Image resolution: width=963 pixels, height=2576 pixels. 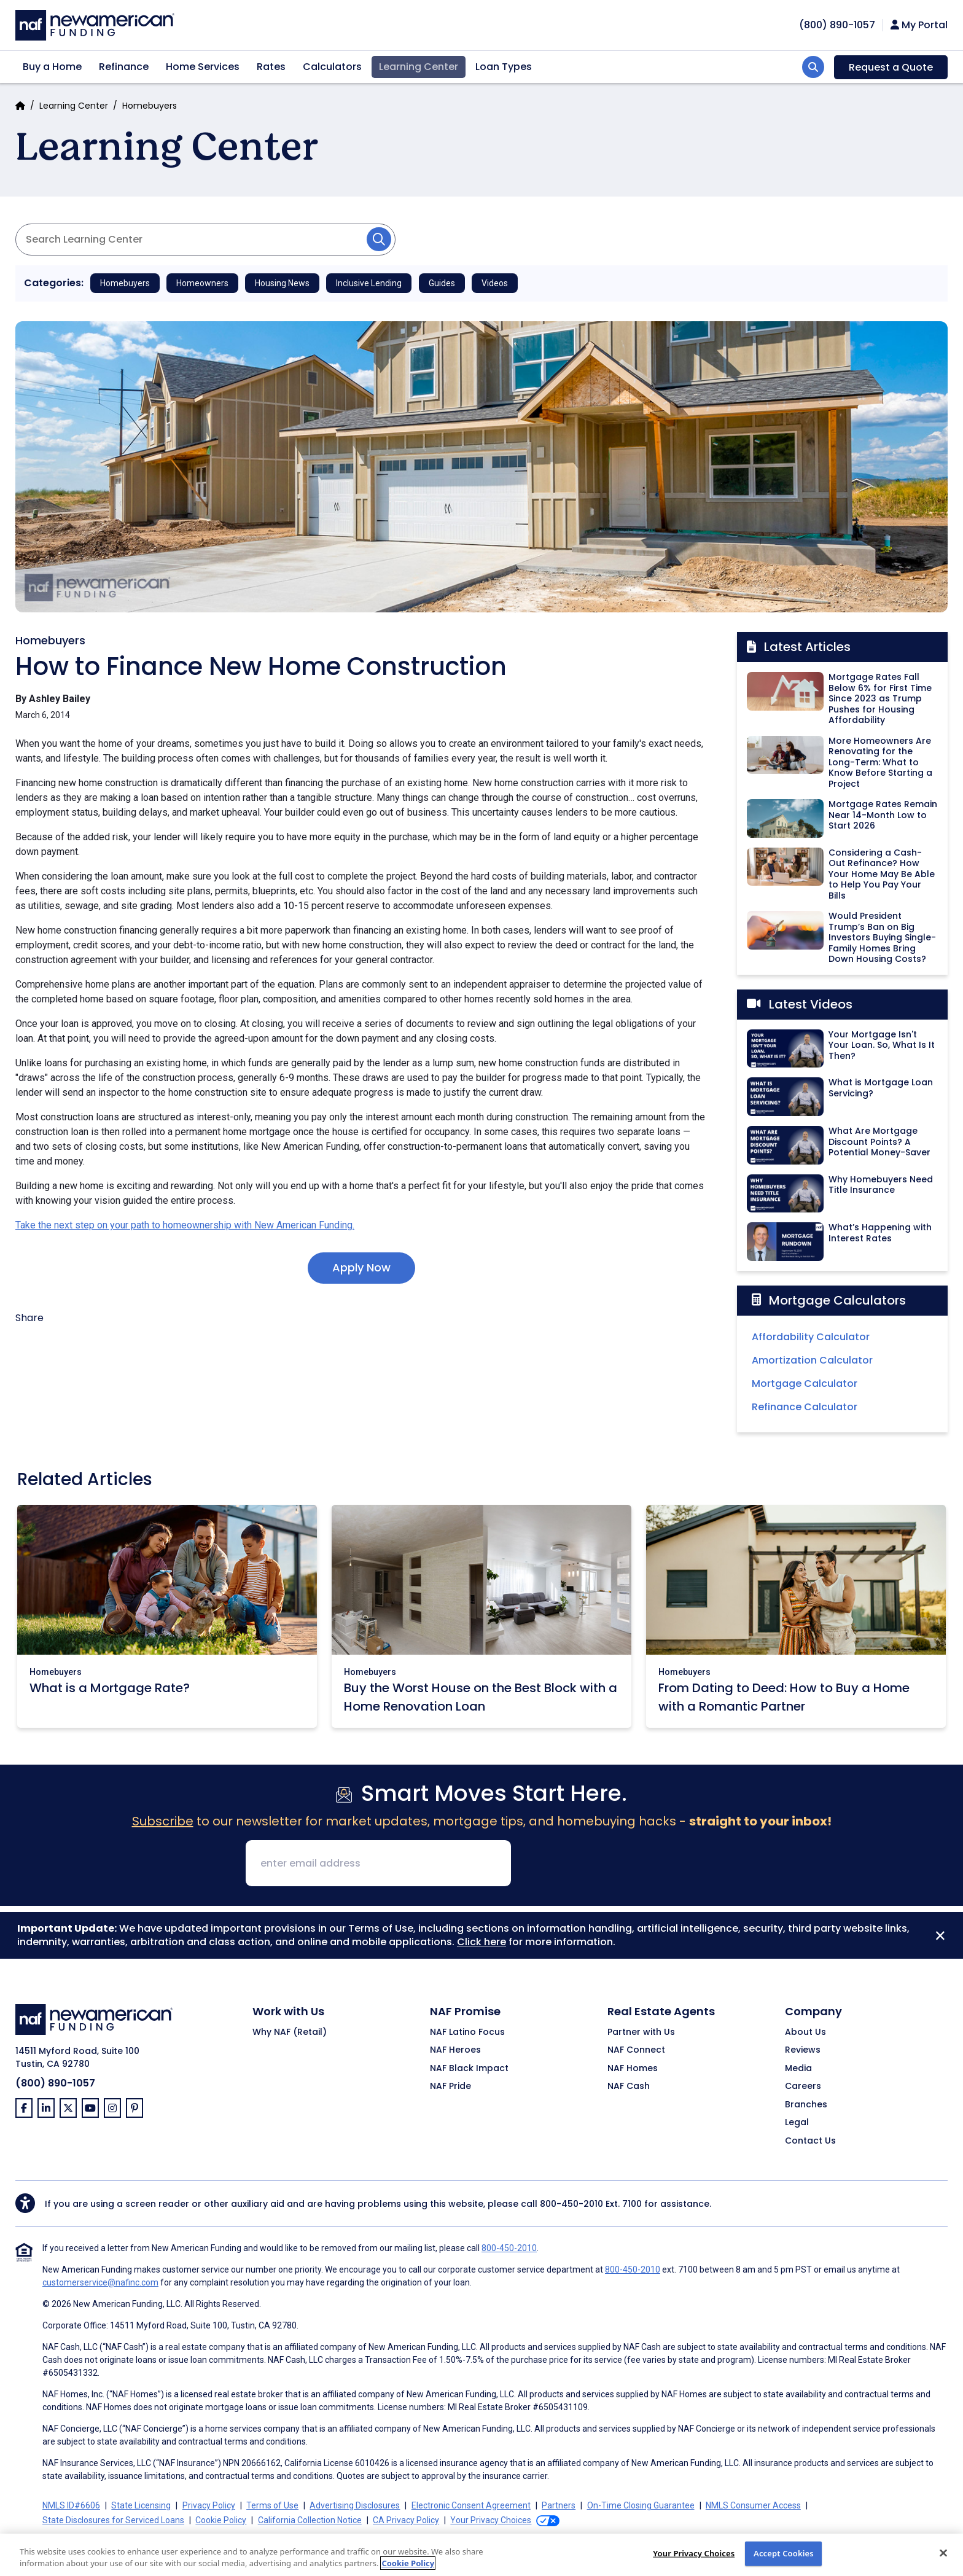 What do you see at coordinates (271, 67) in the screenshot?
I see `Rates` at bounding box center [271, 67].